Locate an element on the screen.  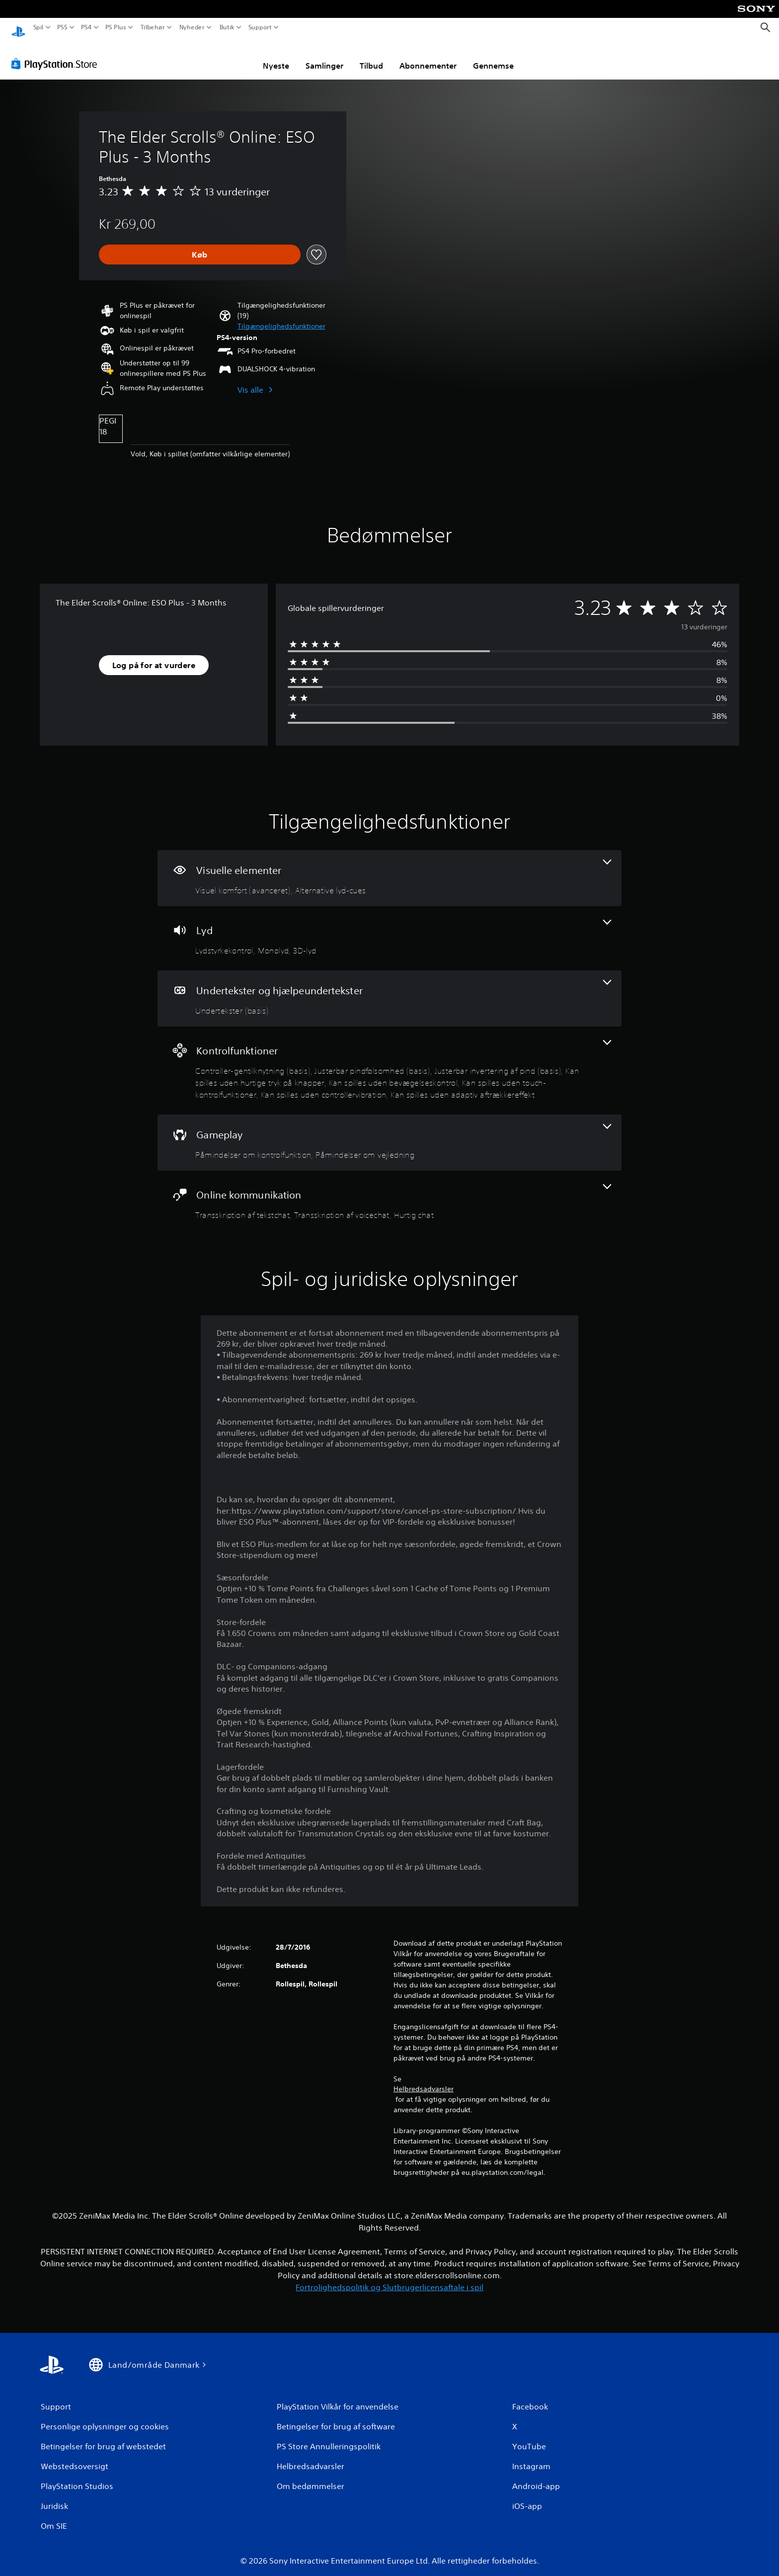
Nyheder is located at coordinates (192, 27).